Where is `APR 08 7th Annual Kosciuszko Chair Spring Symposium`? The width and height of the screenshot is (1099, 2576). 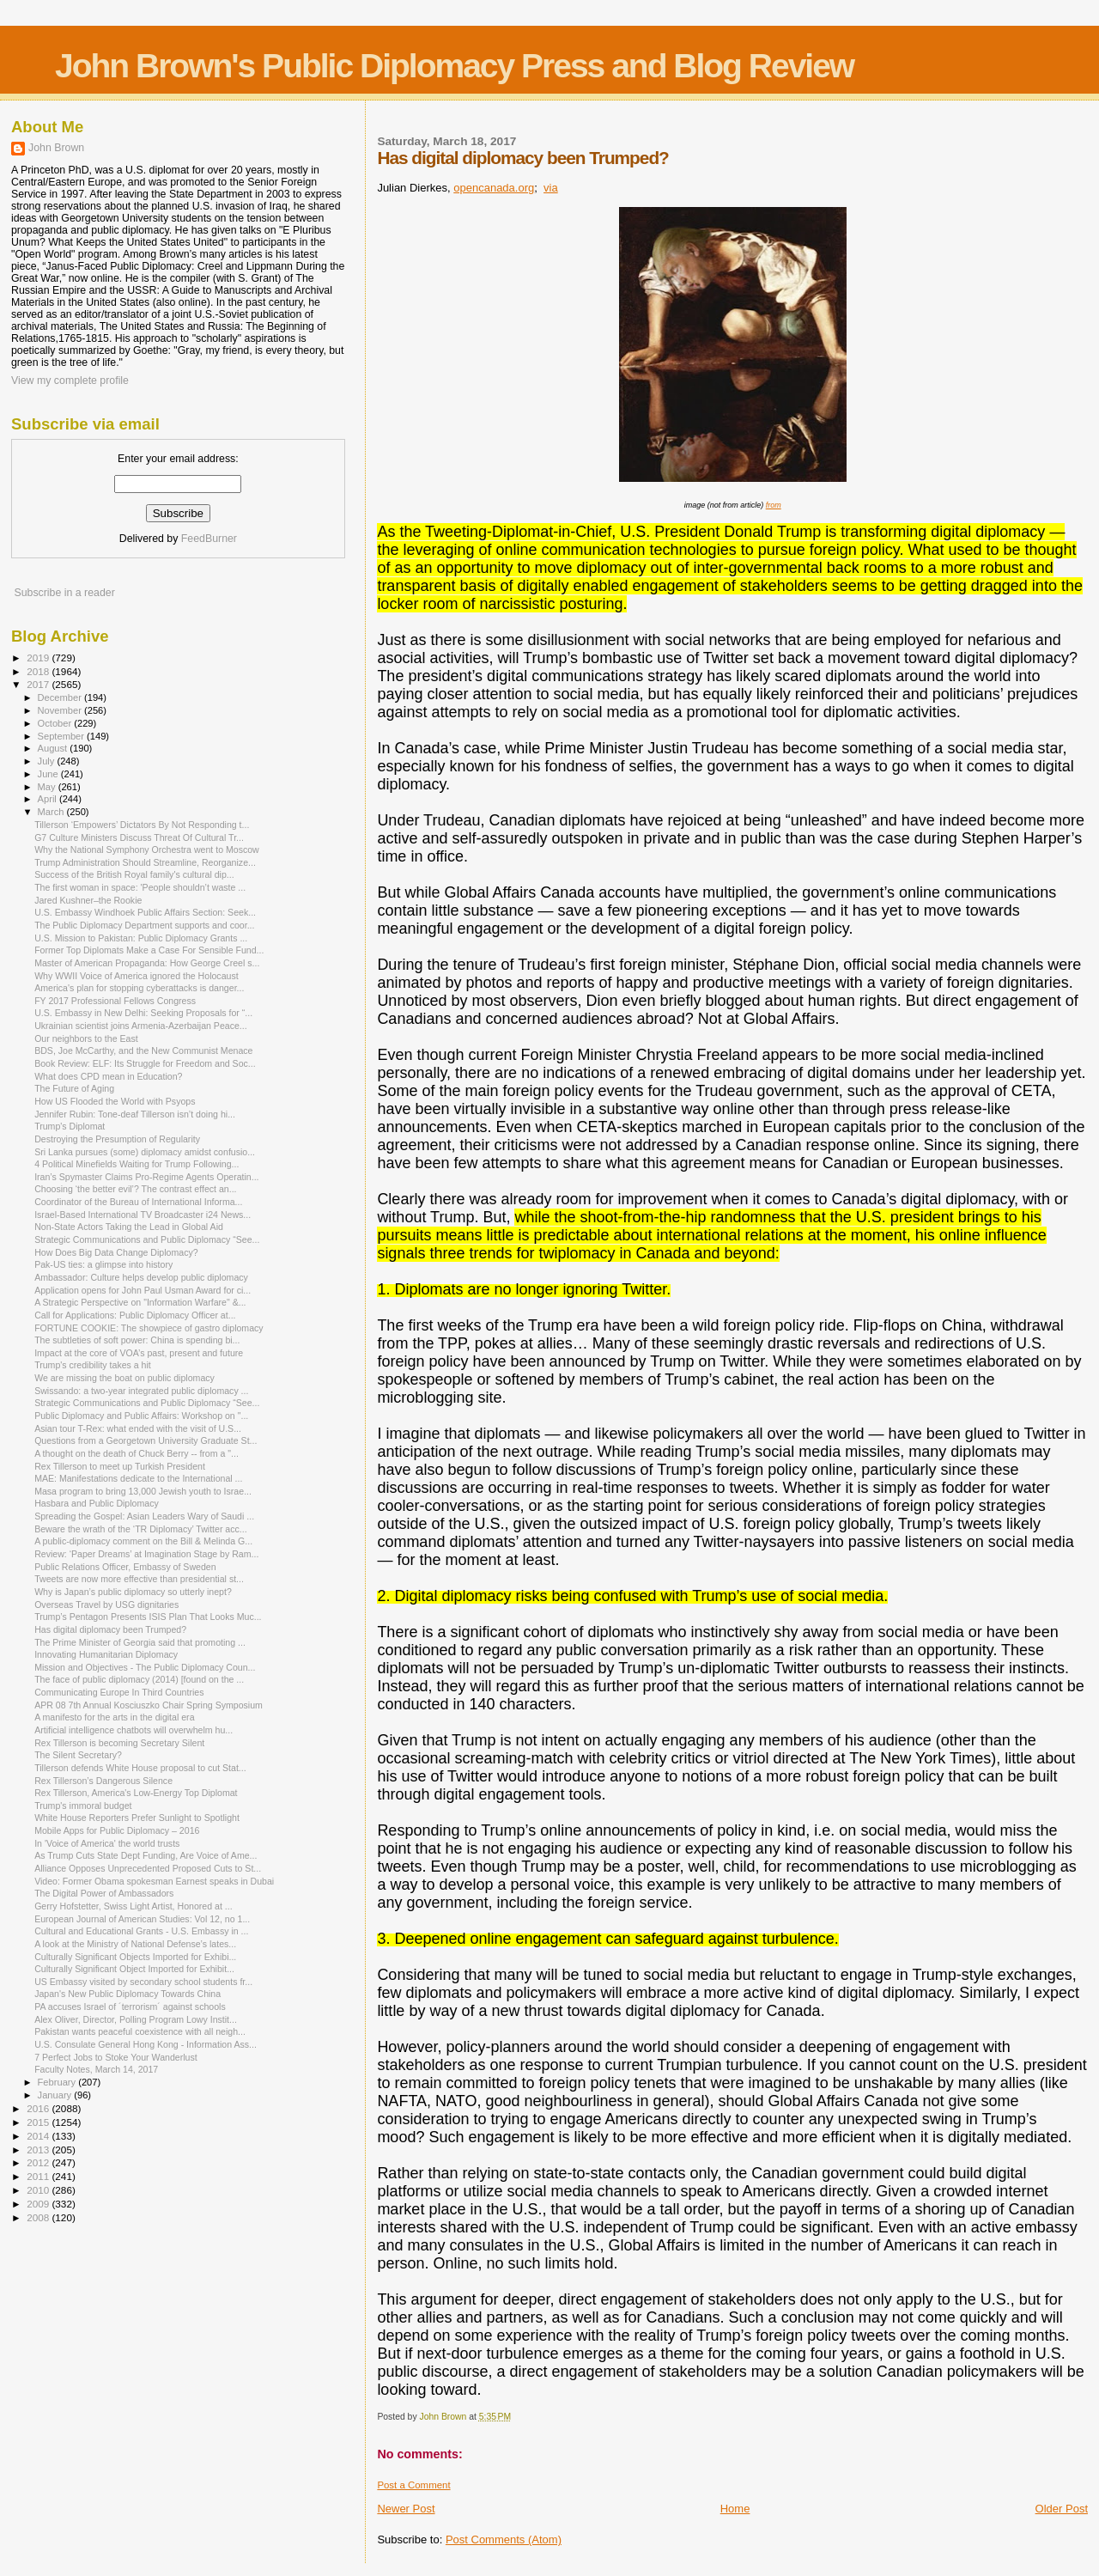 APR 08 7th Annual Kosciuszko Chair Spring Symposium is located at coordinates (148, 1705).